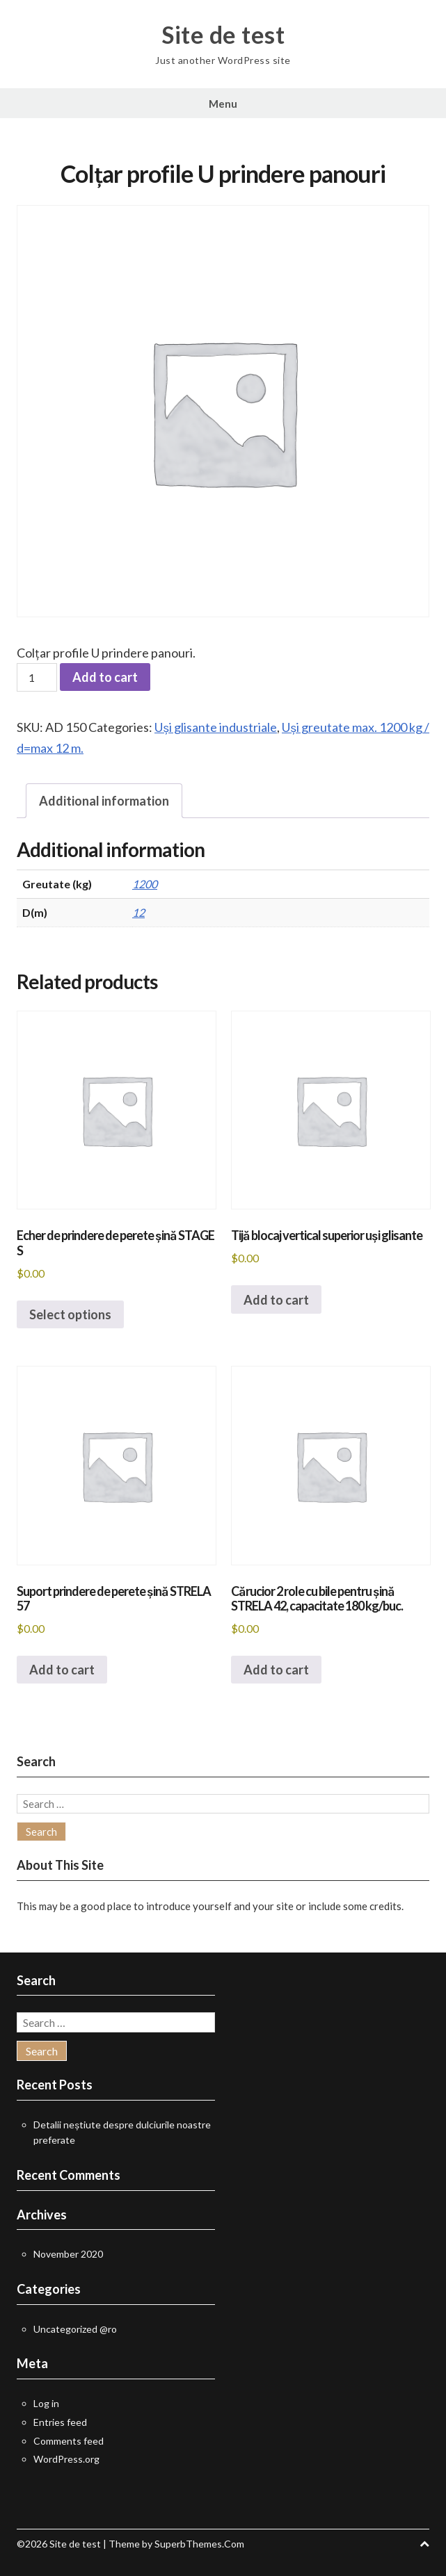 The width and height of the screenshot is (446, 2576). What do you see at coordinates (104, 800) in the screenshot?
I see `Additional information [tab]` at bounding box center [104, 800].